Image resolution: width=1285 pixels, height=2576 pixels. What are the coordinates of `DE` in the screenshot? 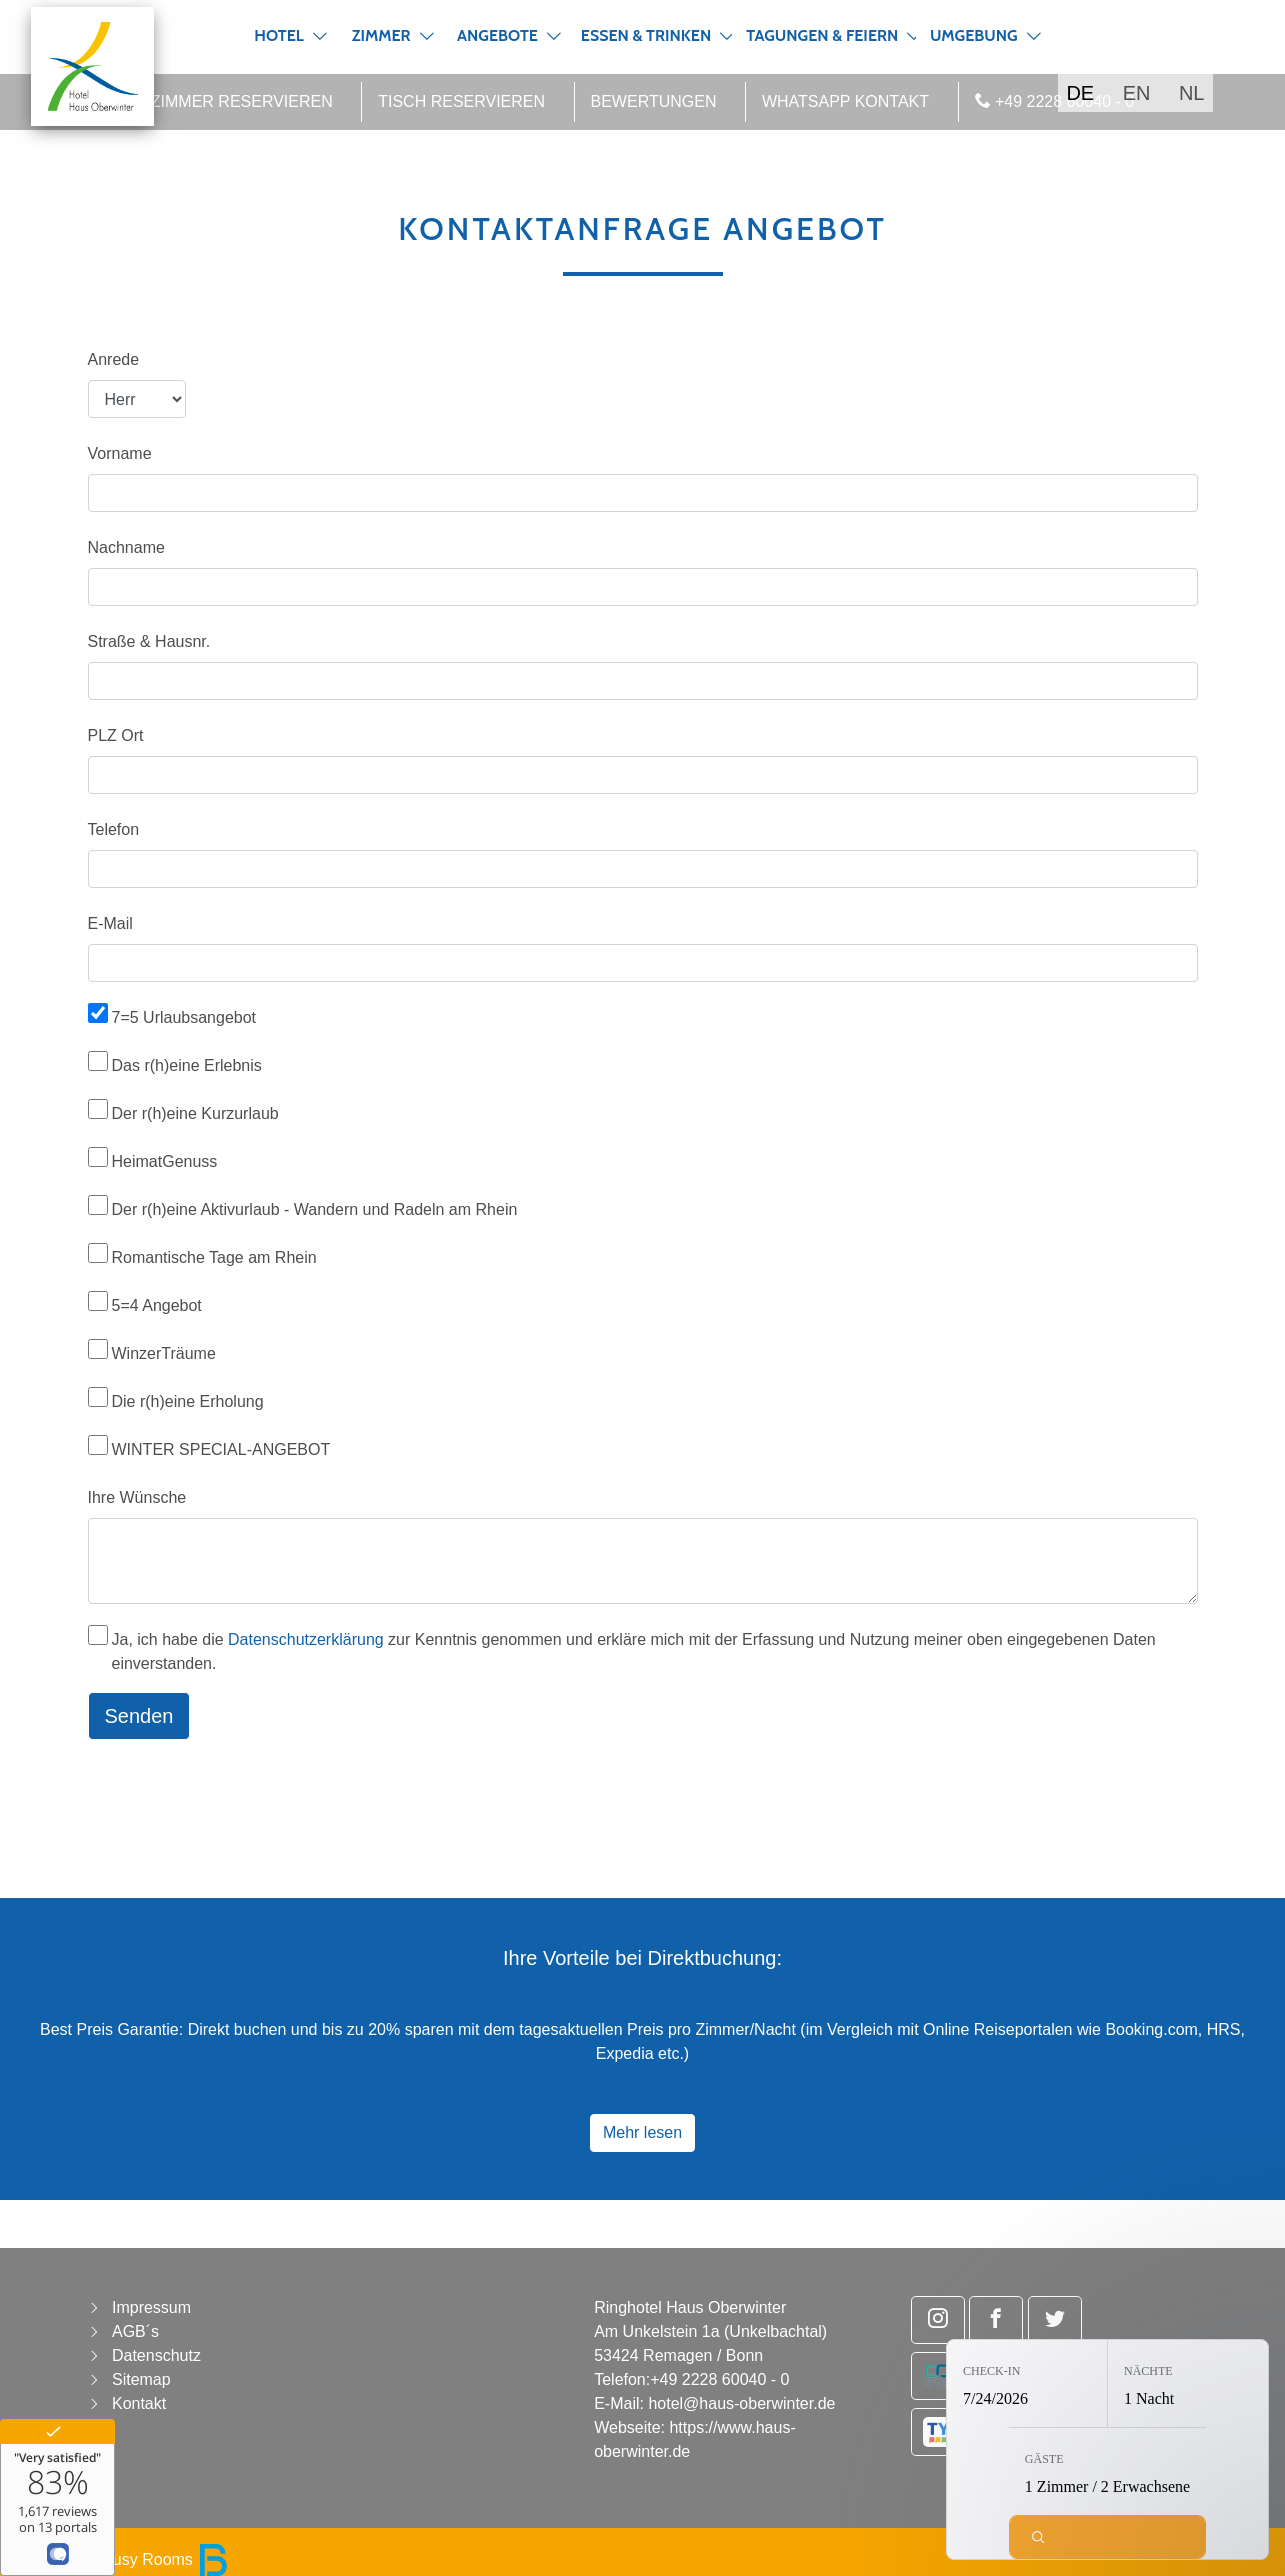 It's located at (1080, 93).